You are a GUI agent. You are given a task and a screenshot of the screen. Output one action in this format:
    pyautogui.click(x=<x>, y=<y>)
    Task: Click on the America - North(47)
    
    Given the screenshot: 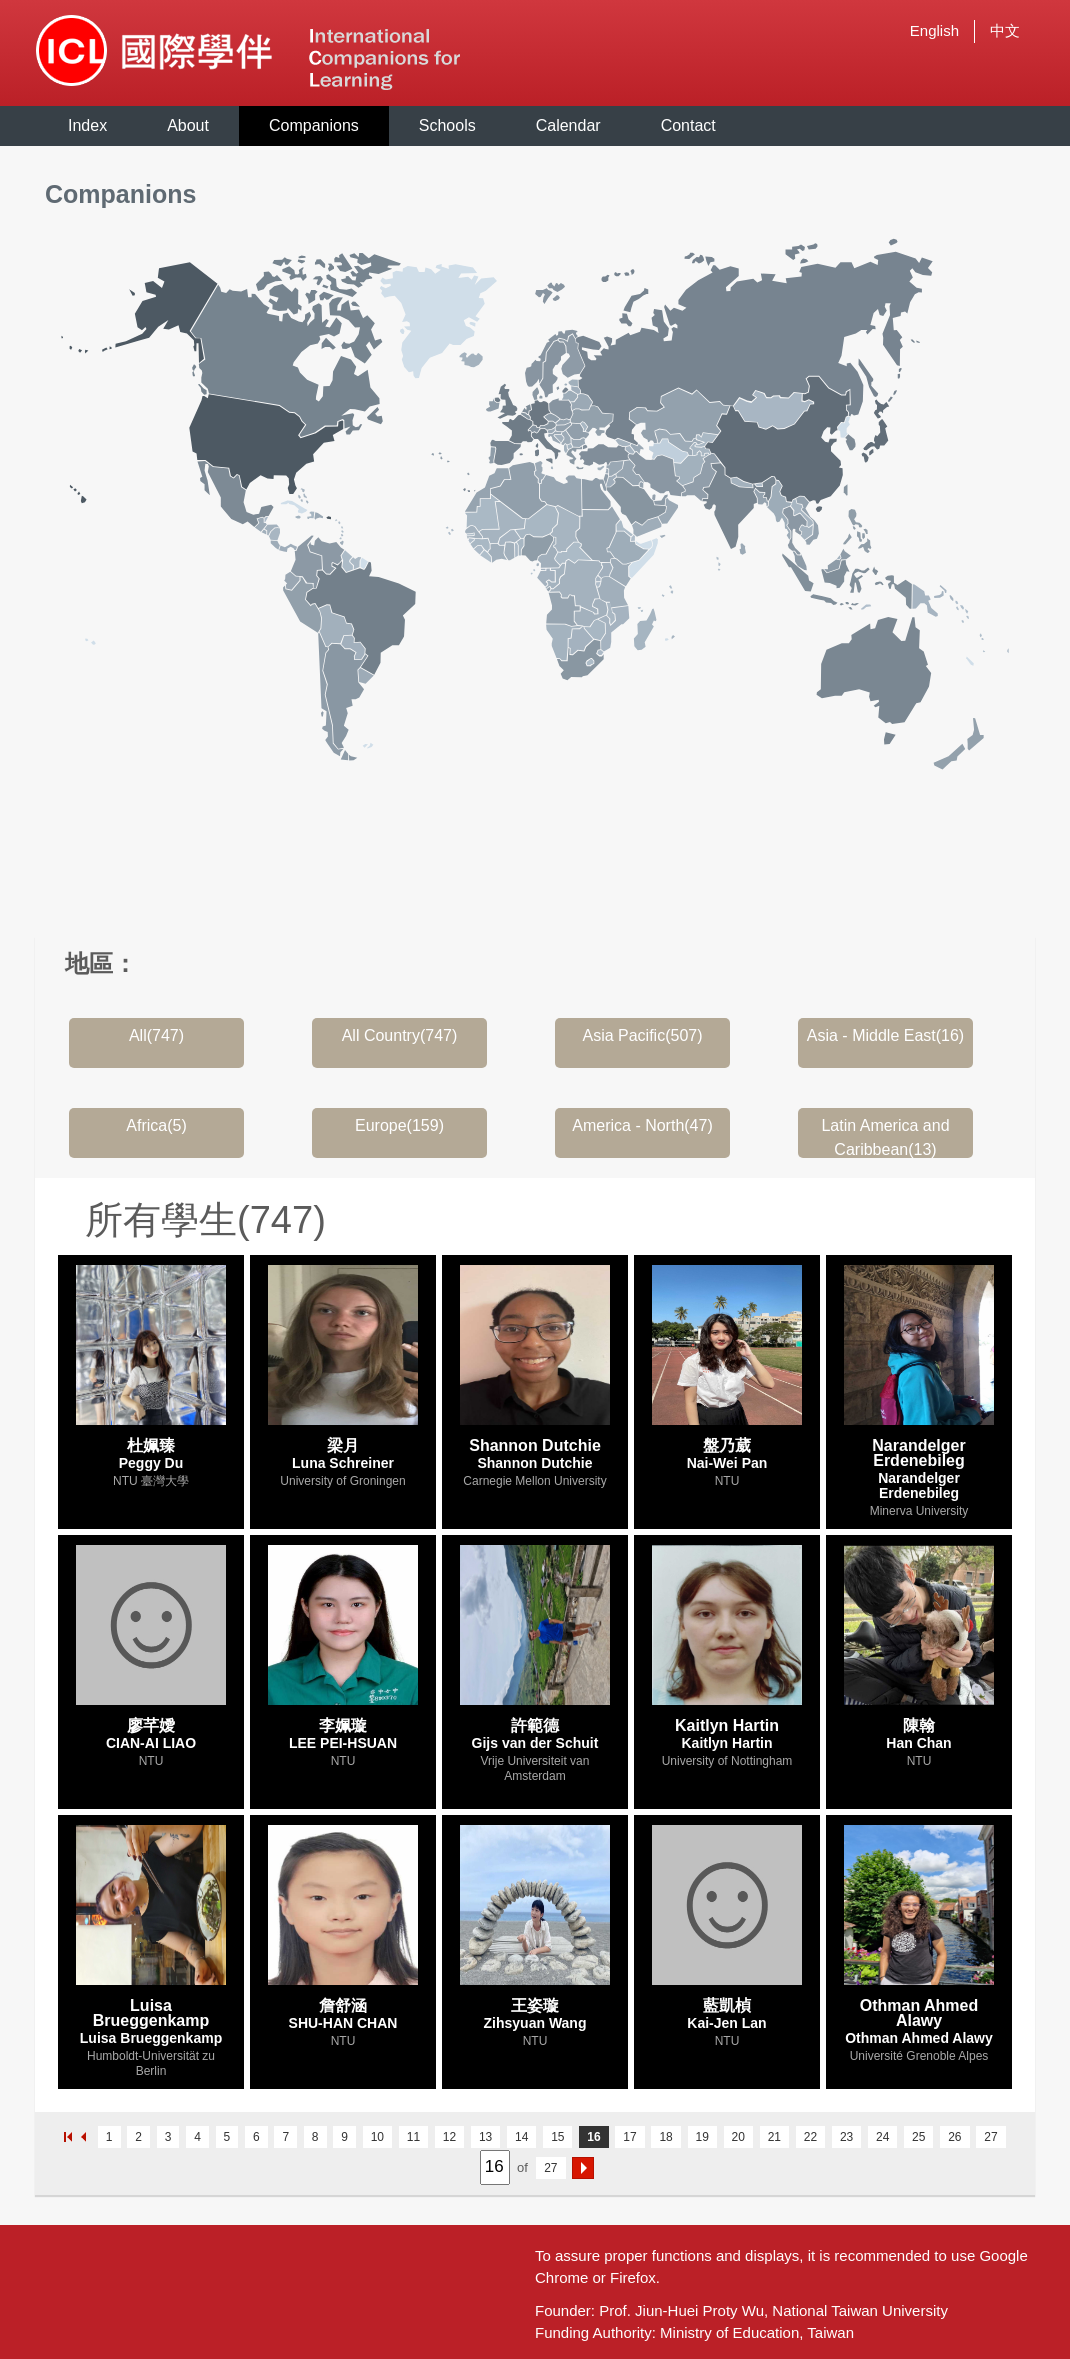 What is the action you would take?
    pyautogui.click(x=642, y=1125)
    